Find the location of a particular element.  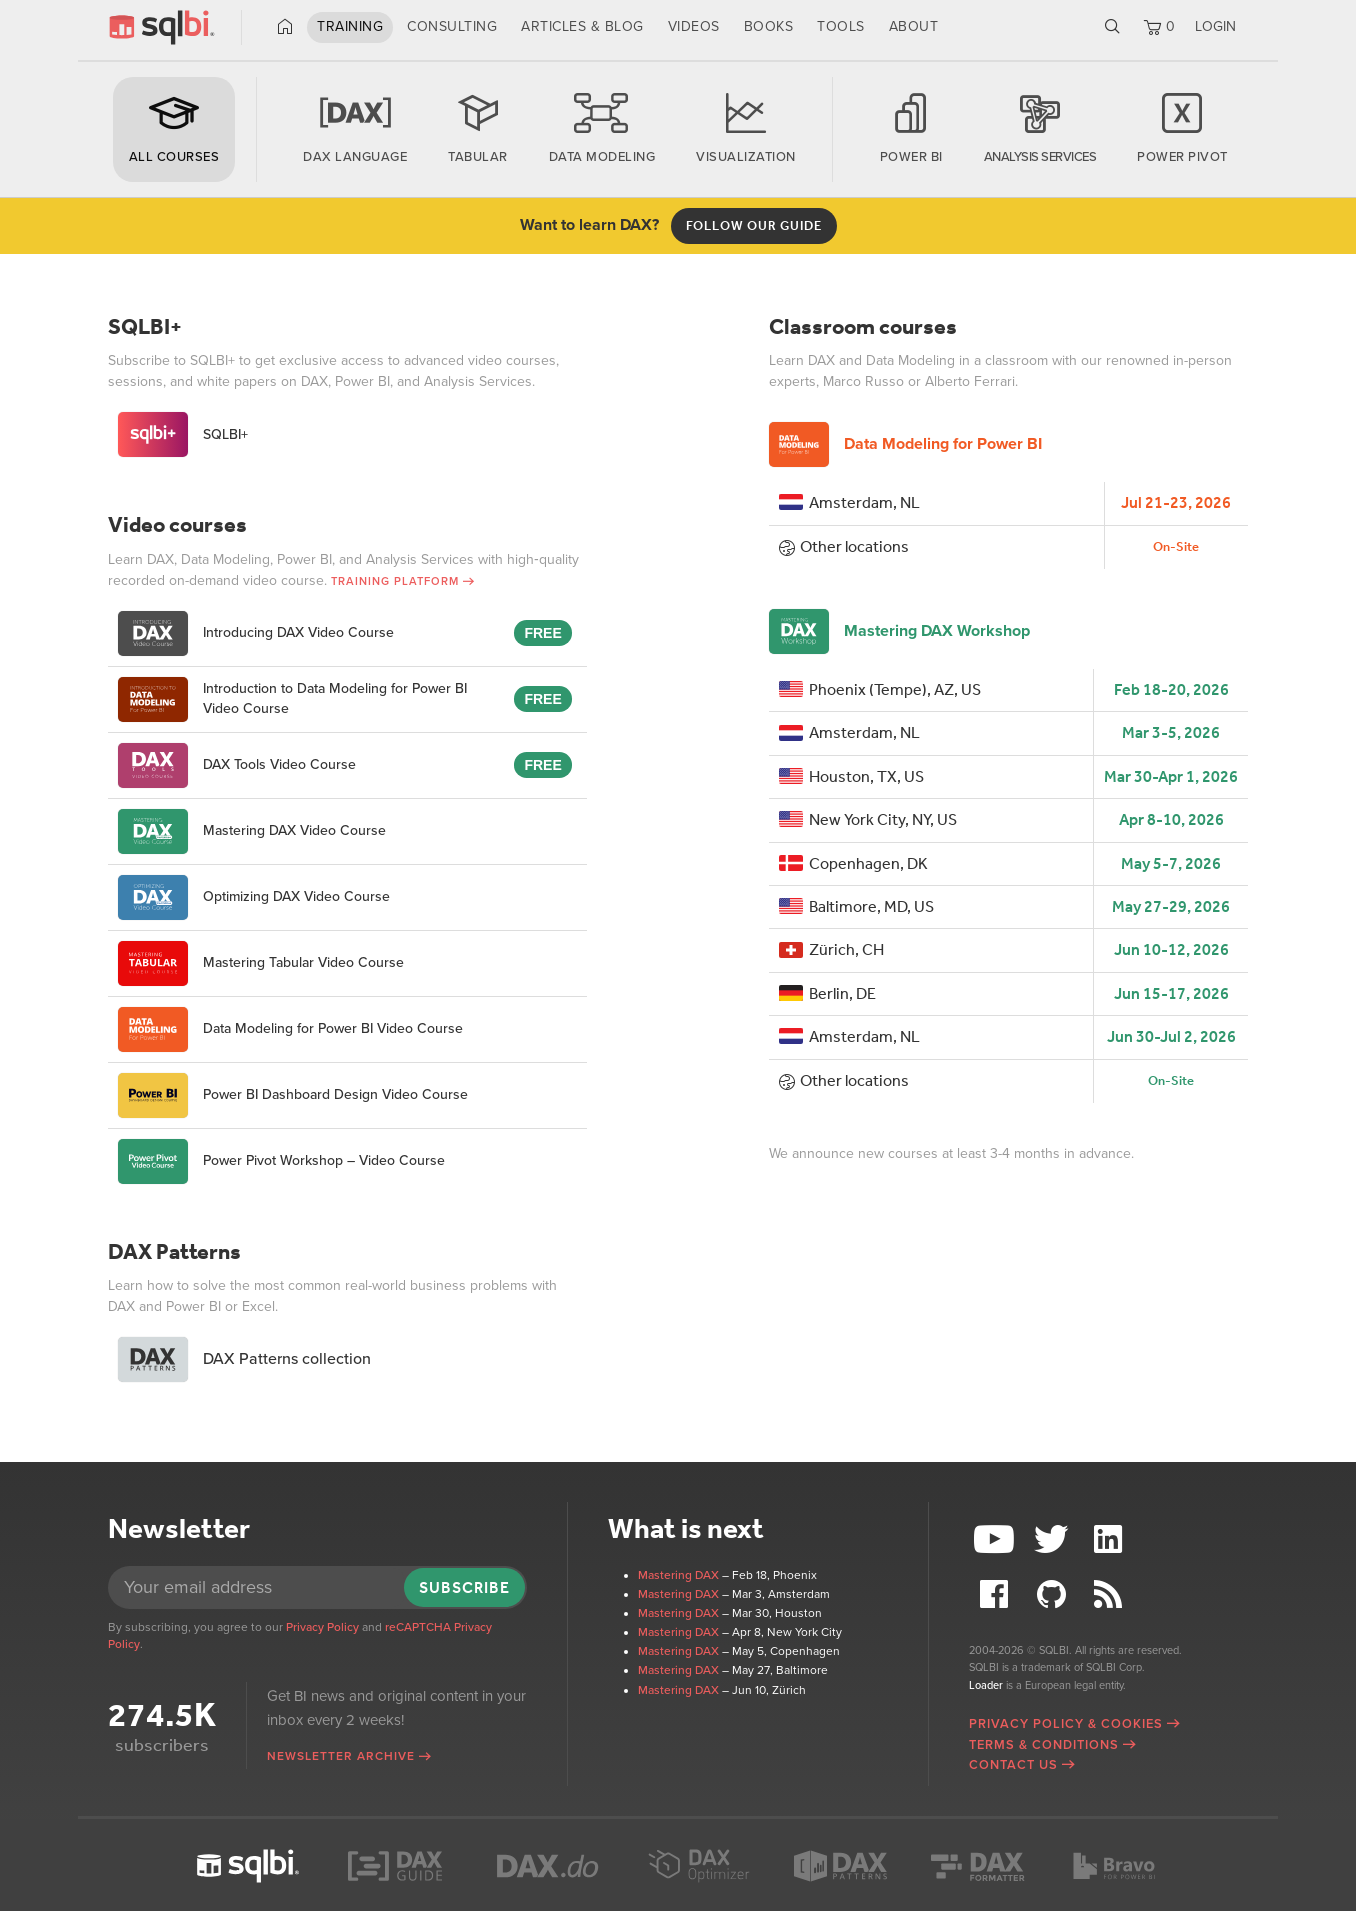

Tools is located at coordinates (841, 26).